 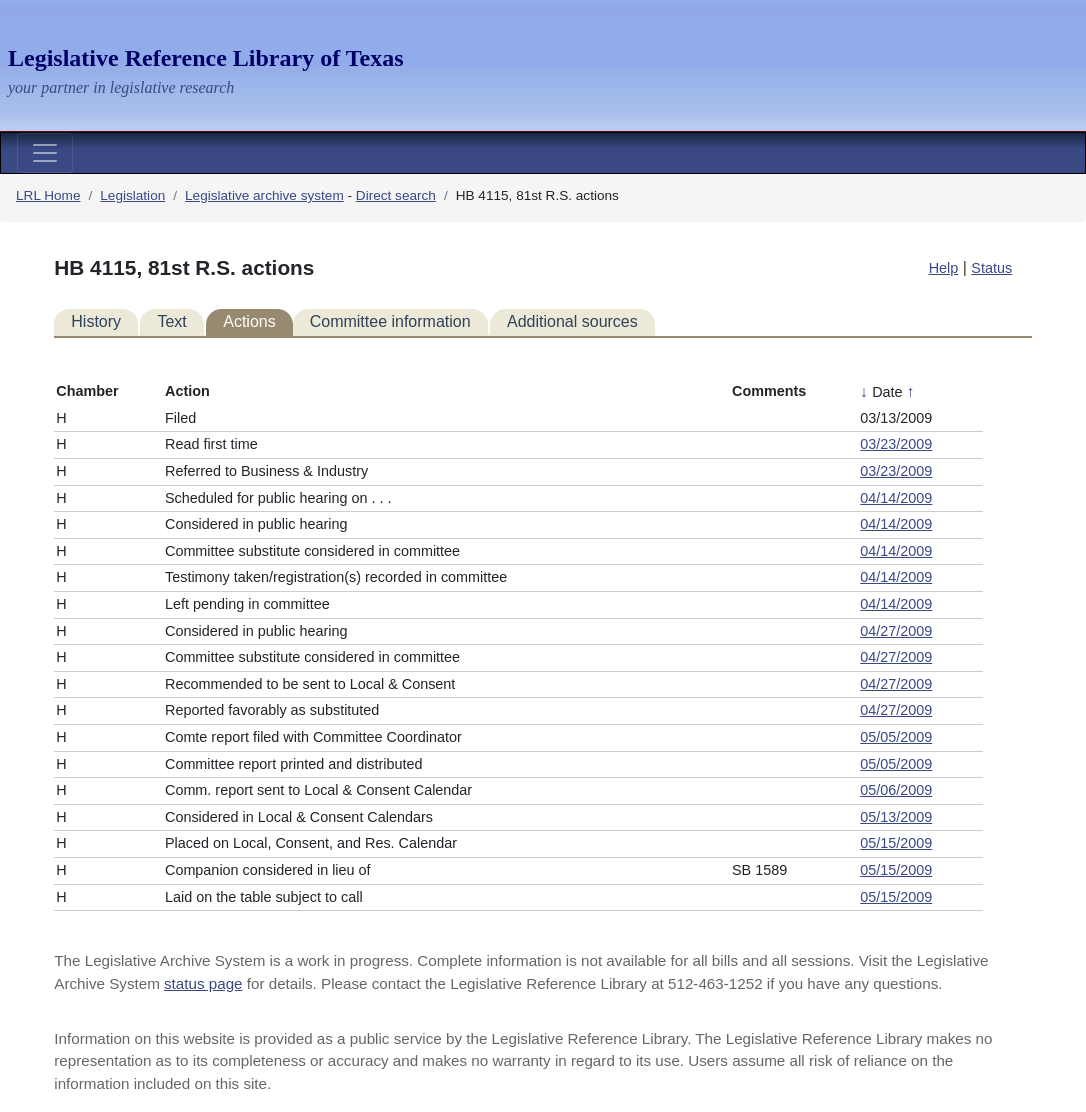 I want to click on 04/14/2009, so click(x=896, y=498).